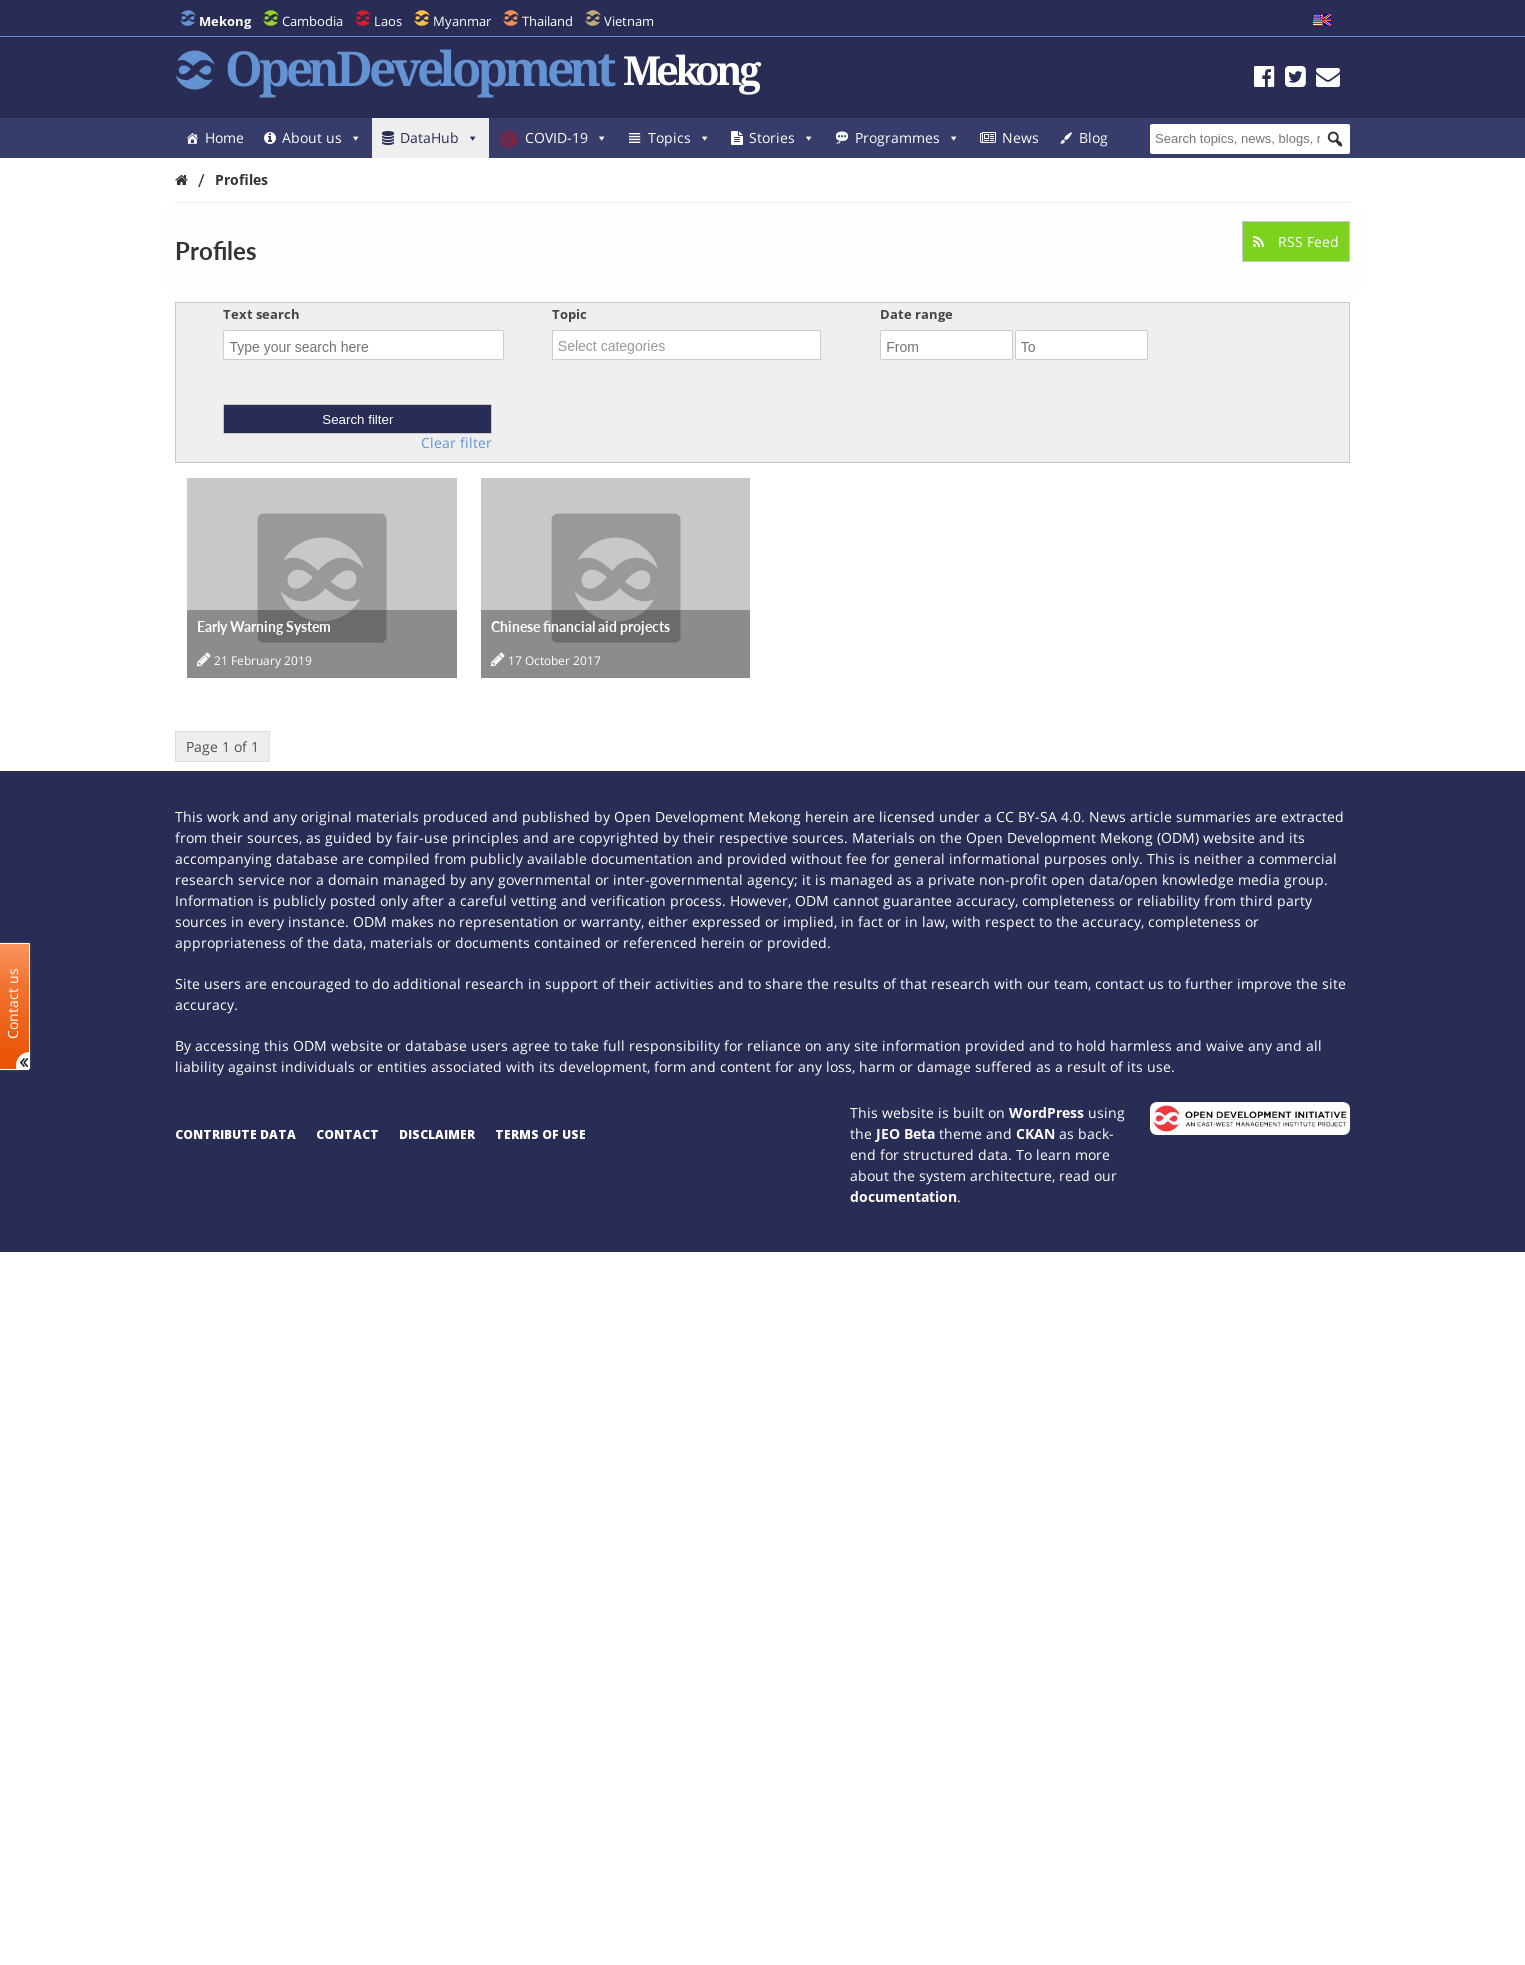 Image resolution: width=1525 pixels, height=1965 pixels. Describe the element at coordinates (580, 626) in the screenshot. I see `Chinese financial aid projects` at that location.